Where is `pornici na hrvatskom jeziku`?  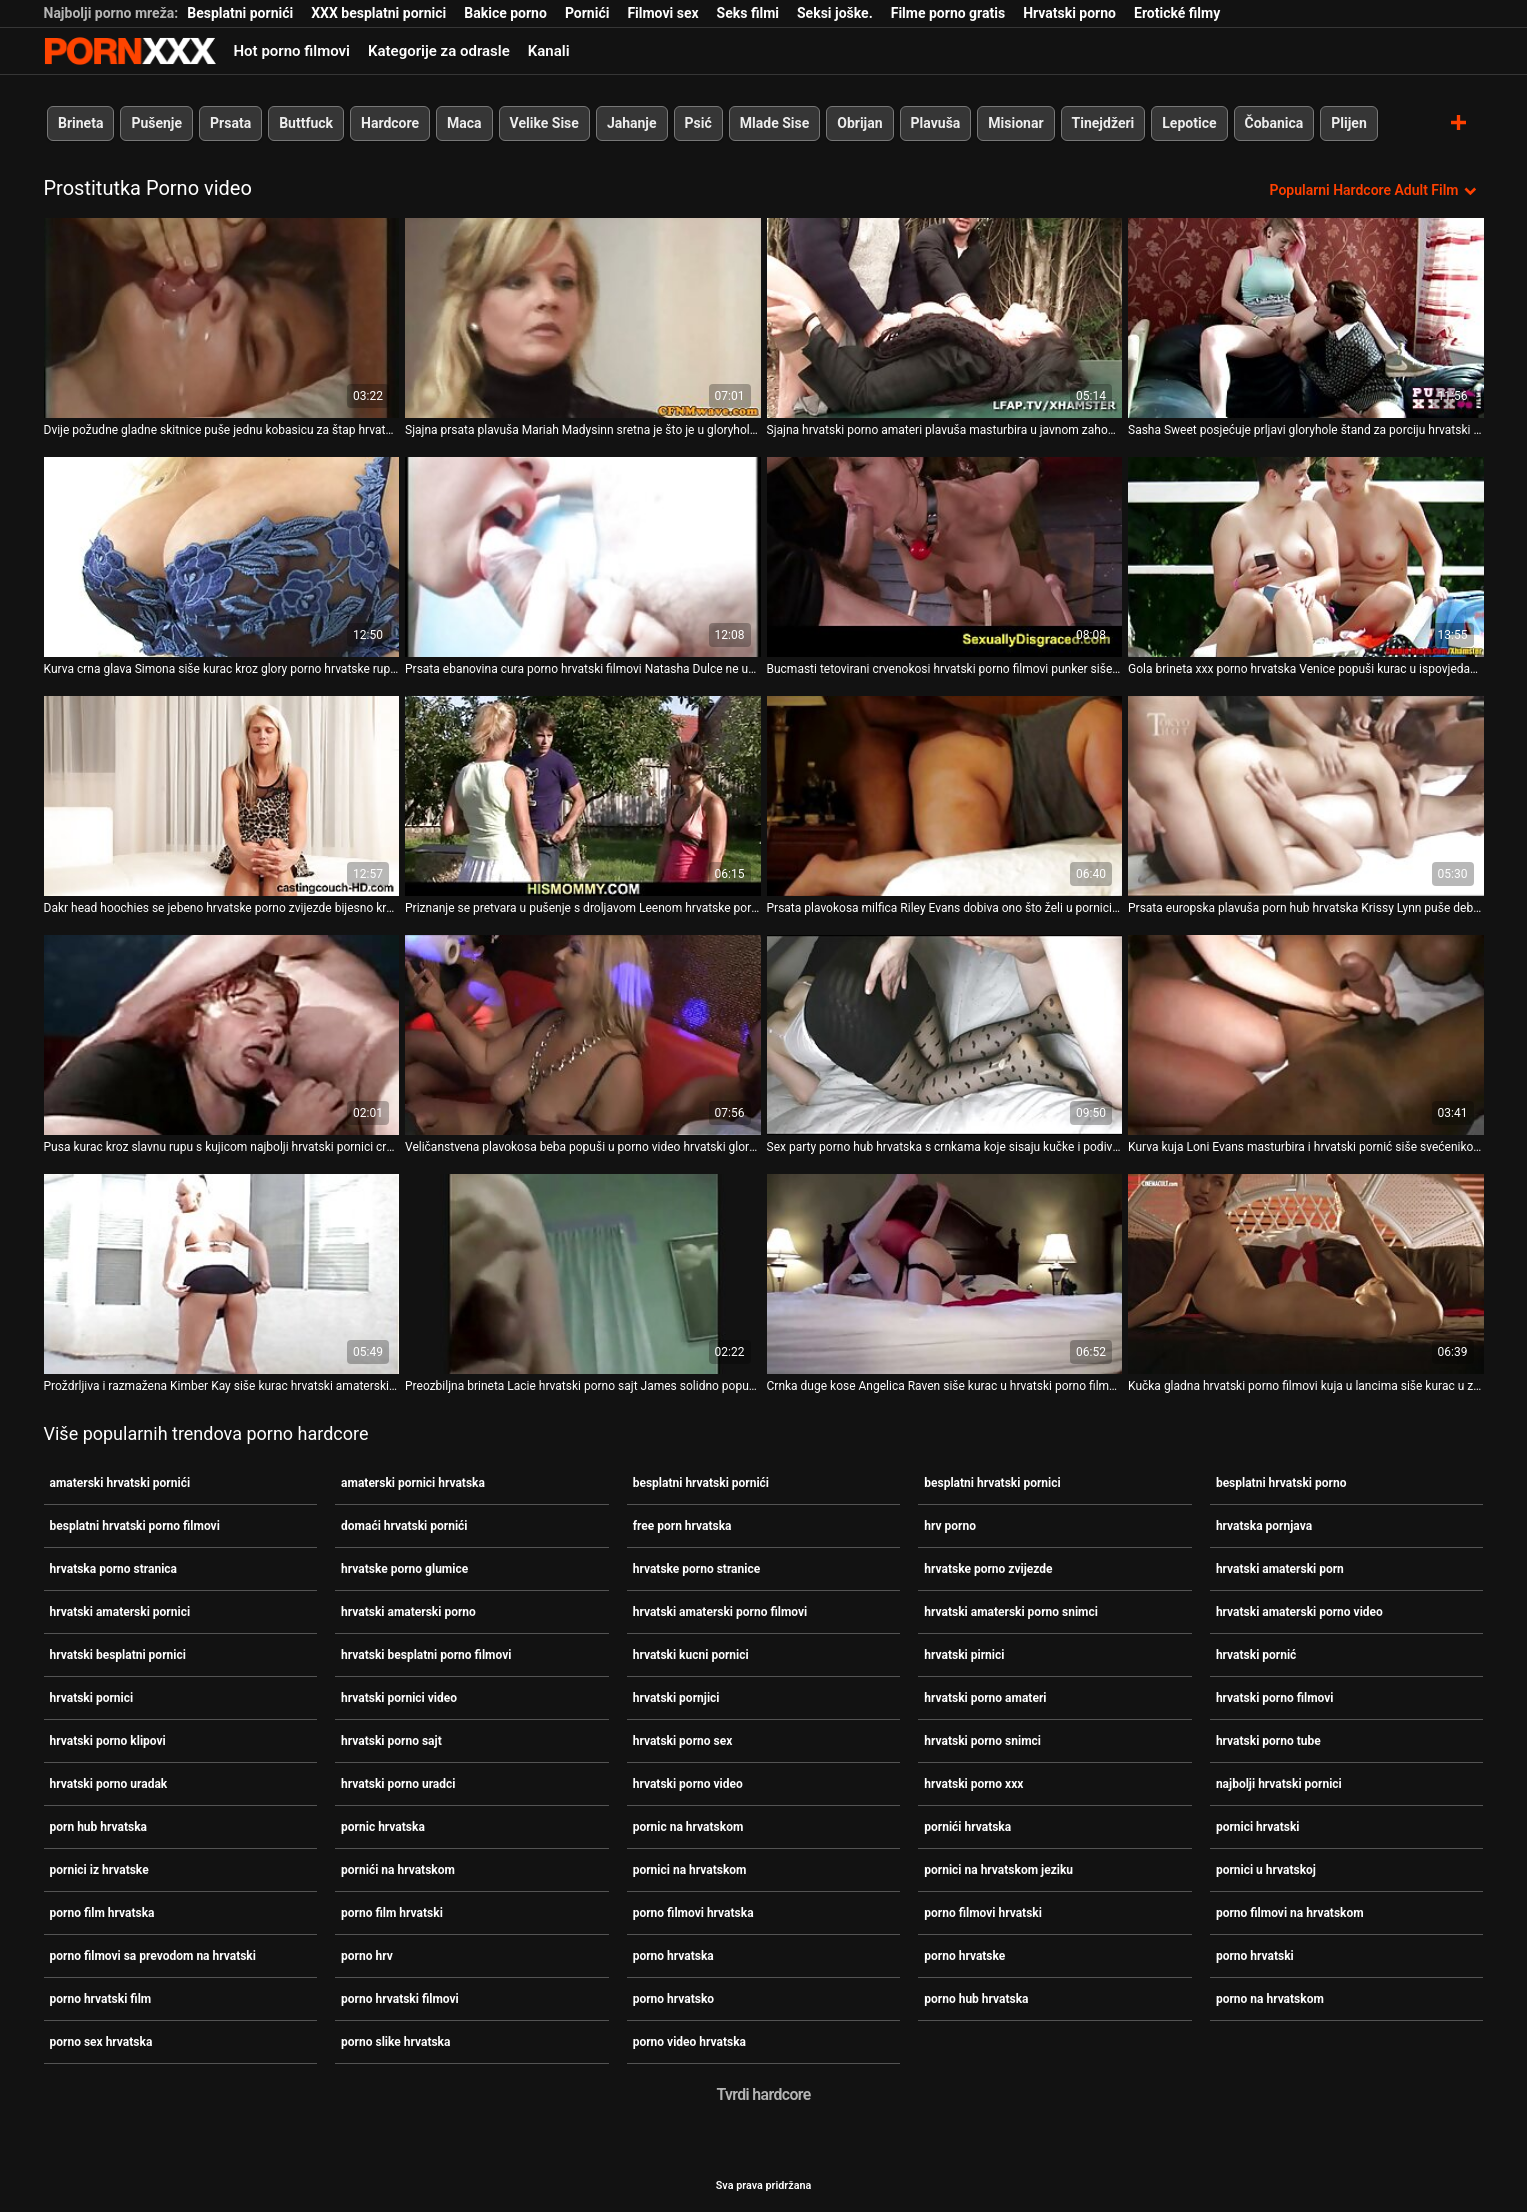 pornici na hrvatskom jeziku is located at coordinates (998, 1870).